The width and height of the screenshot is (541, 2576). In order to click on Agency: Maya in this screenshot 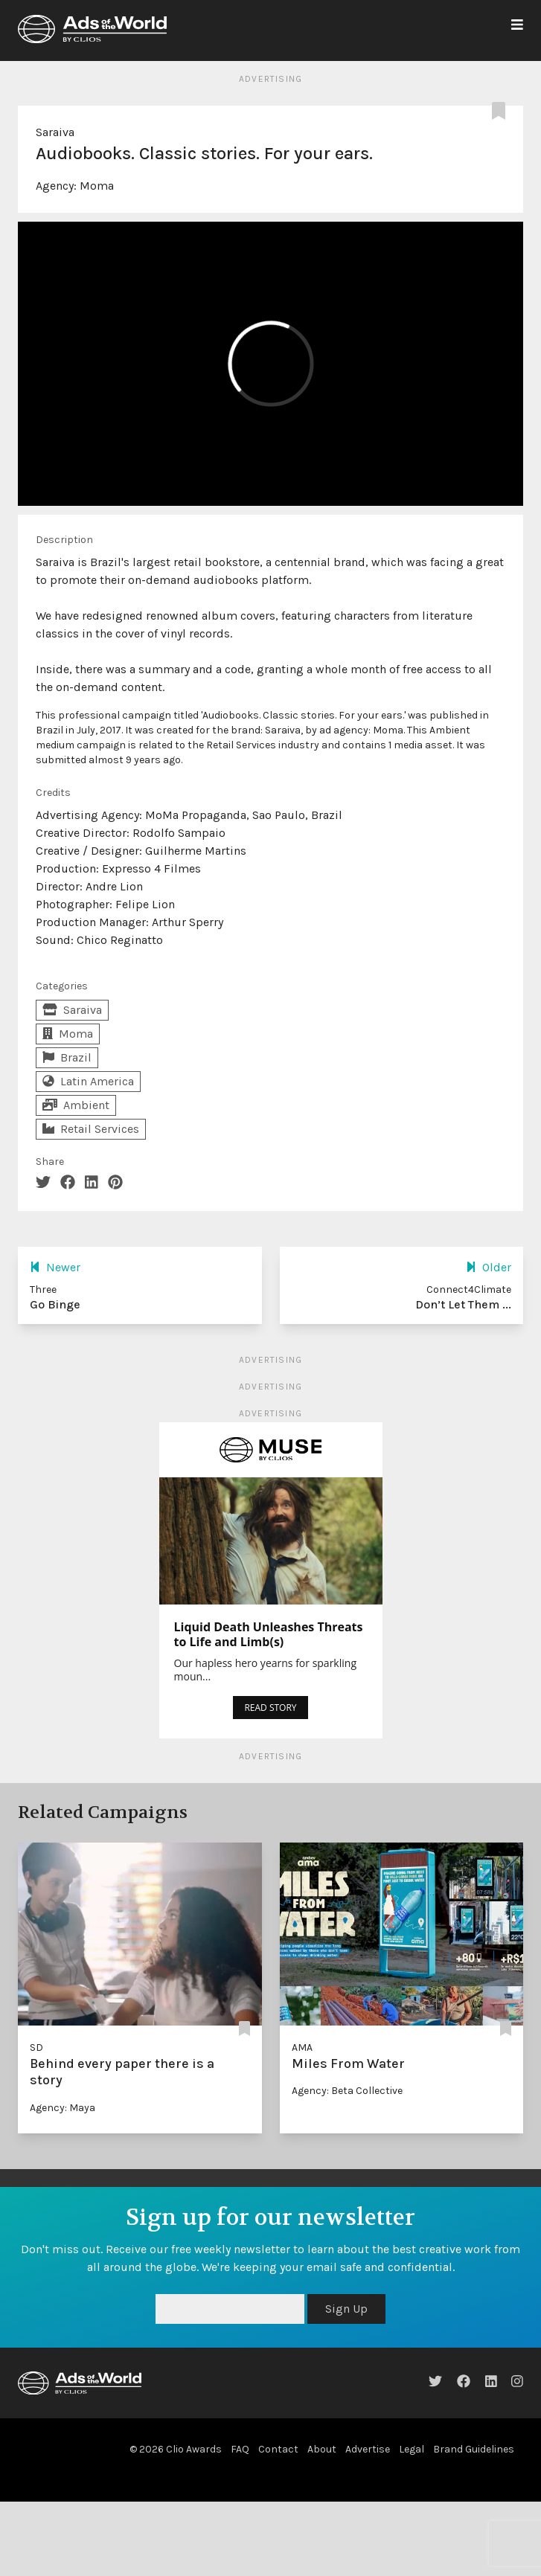, I will do `click(62, 2107)`.